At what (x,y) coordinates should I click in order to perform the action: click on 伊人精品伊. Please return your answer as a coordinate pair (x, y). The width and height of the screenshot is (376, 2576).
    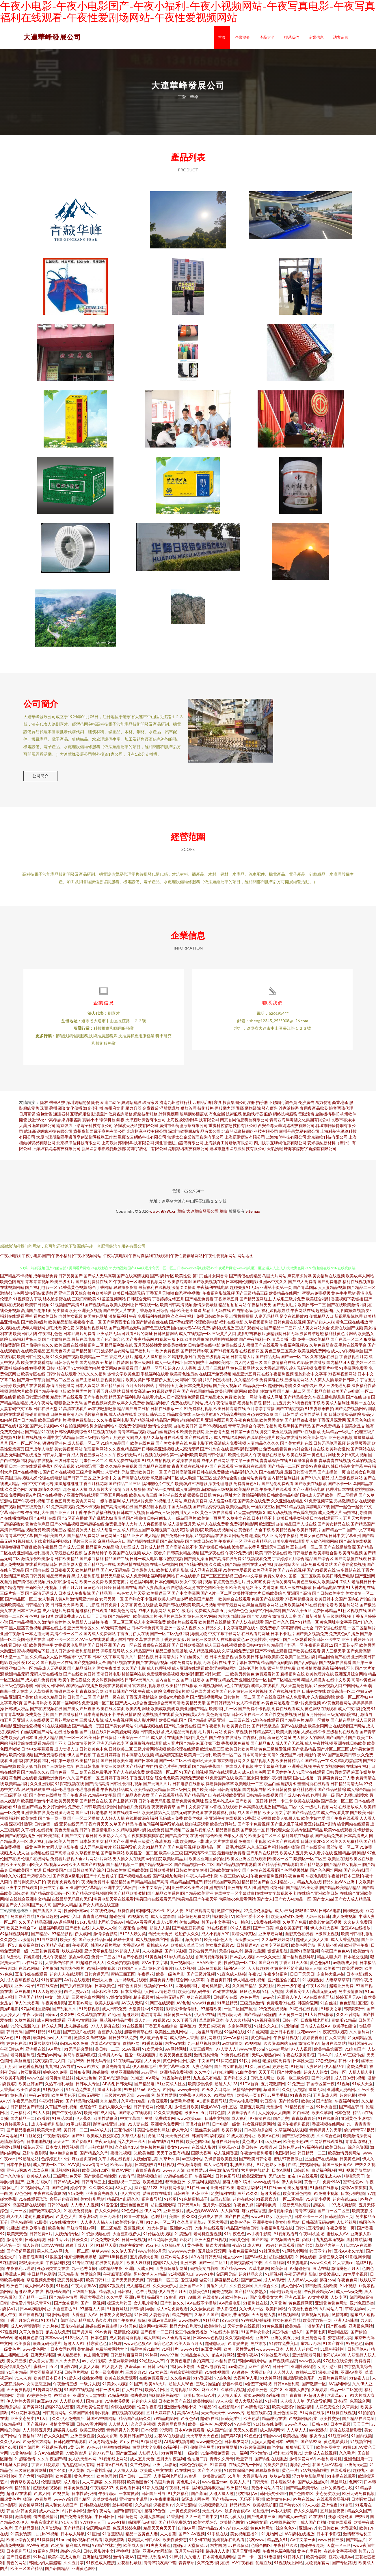
    Looking at the image, I should click on (334, 2070).